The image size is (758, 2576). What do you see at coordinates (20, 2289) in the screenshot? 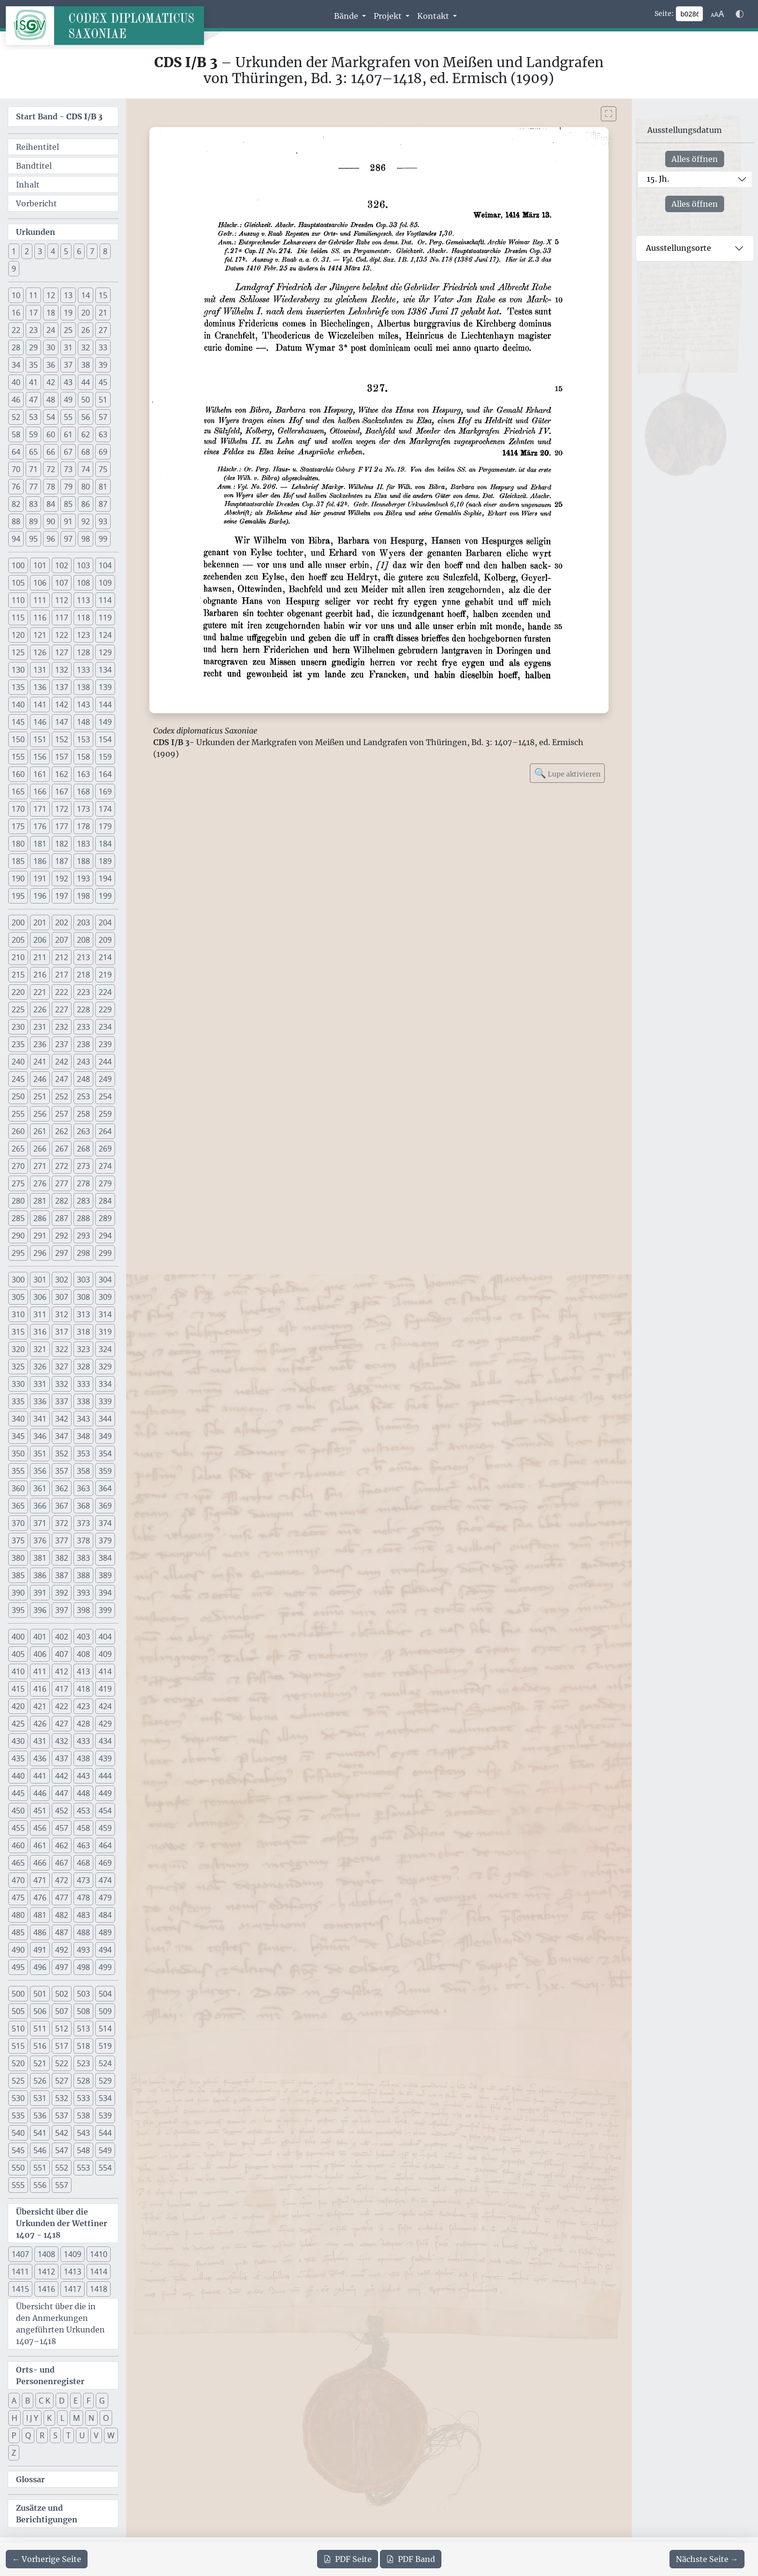
I see `1415 [button]` at bounding box center [20, 2289].